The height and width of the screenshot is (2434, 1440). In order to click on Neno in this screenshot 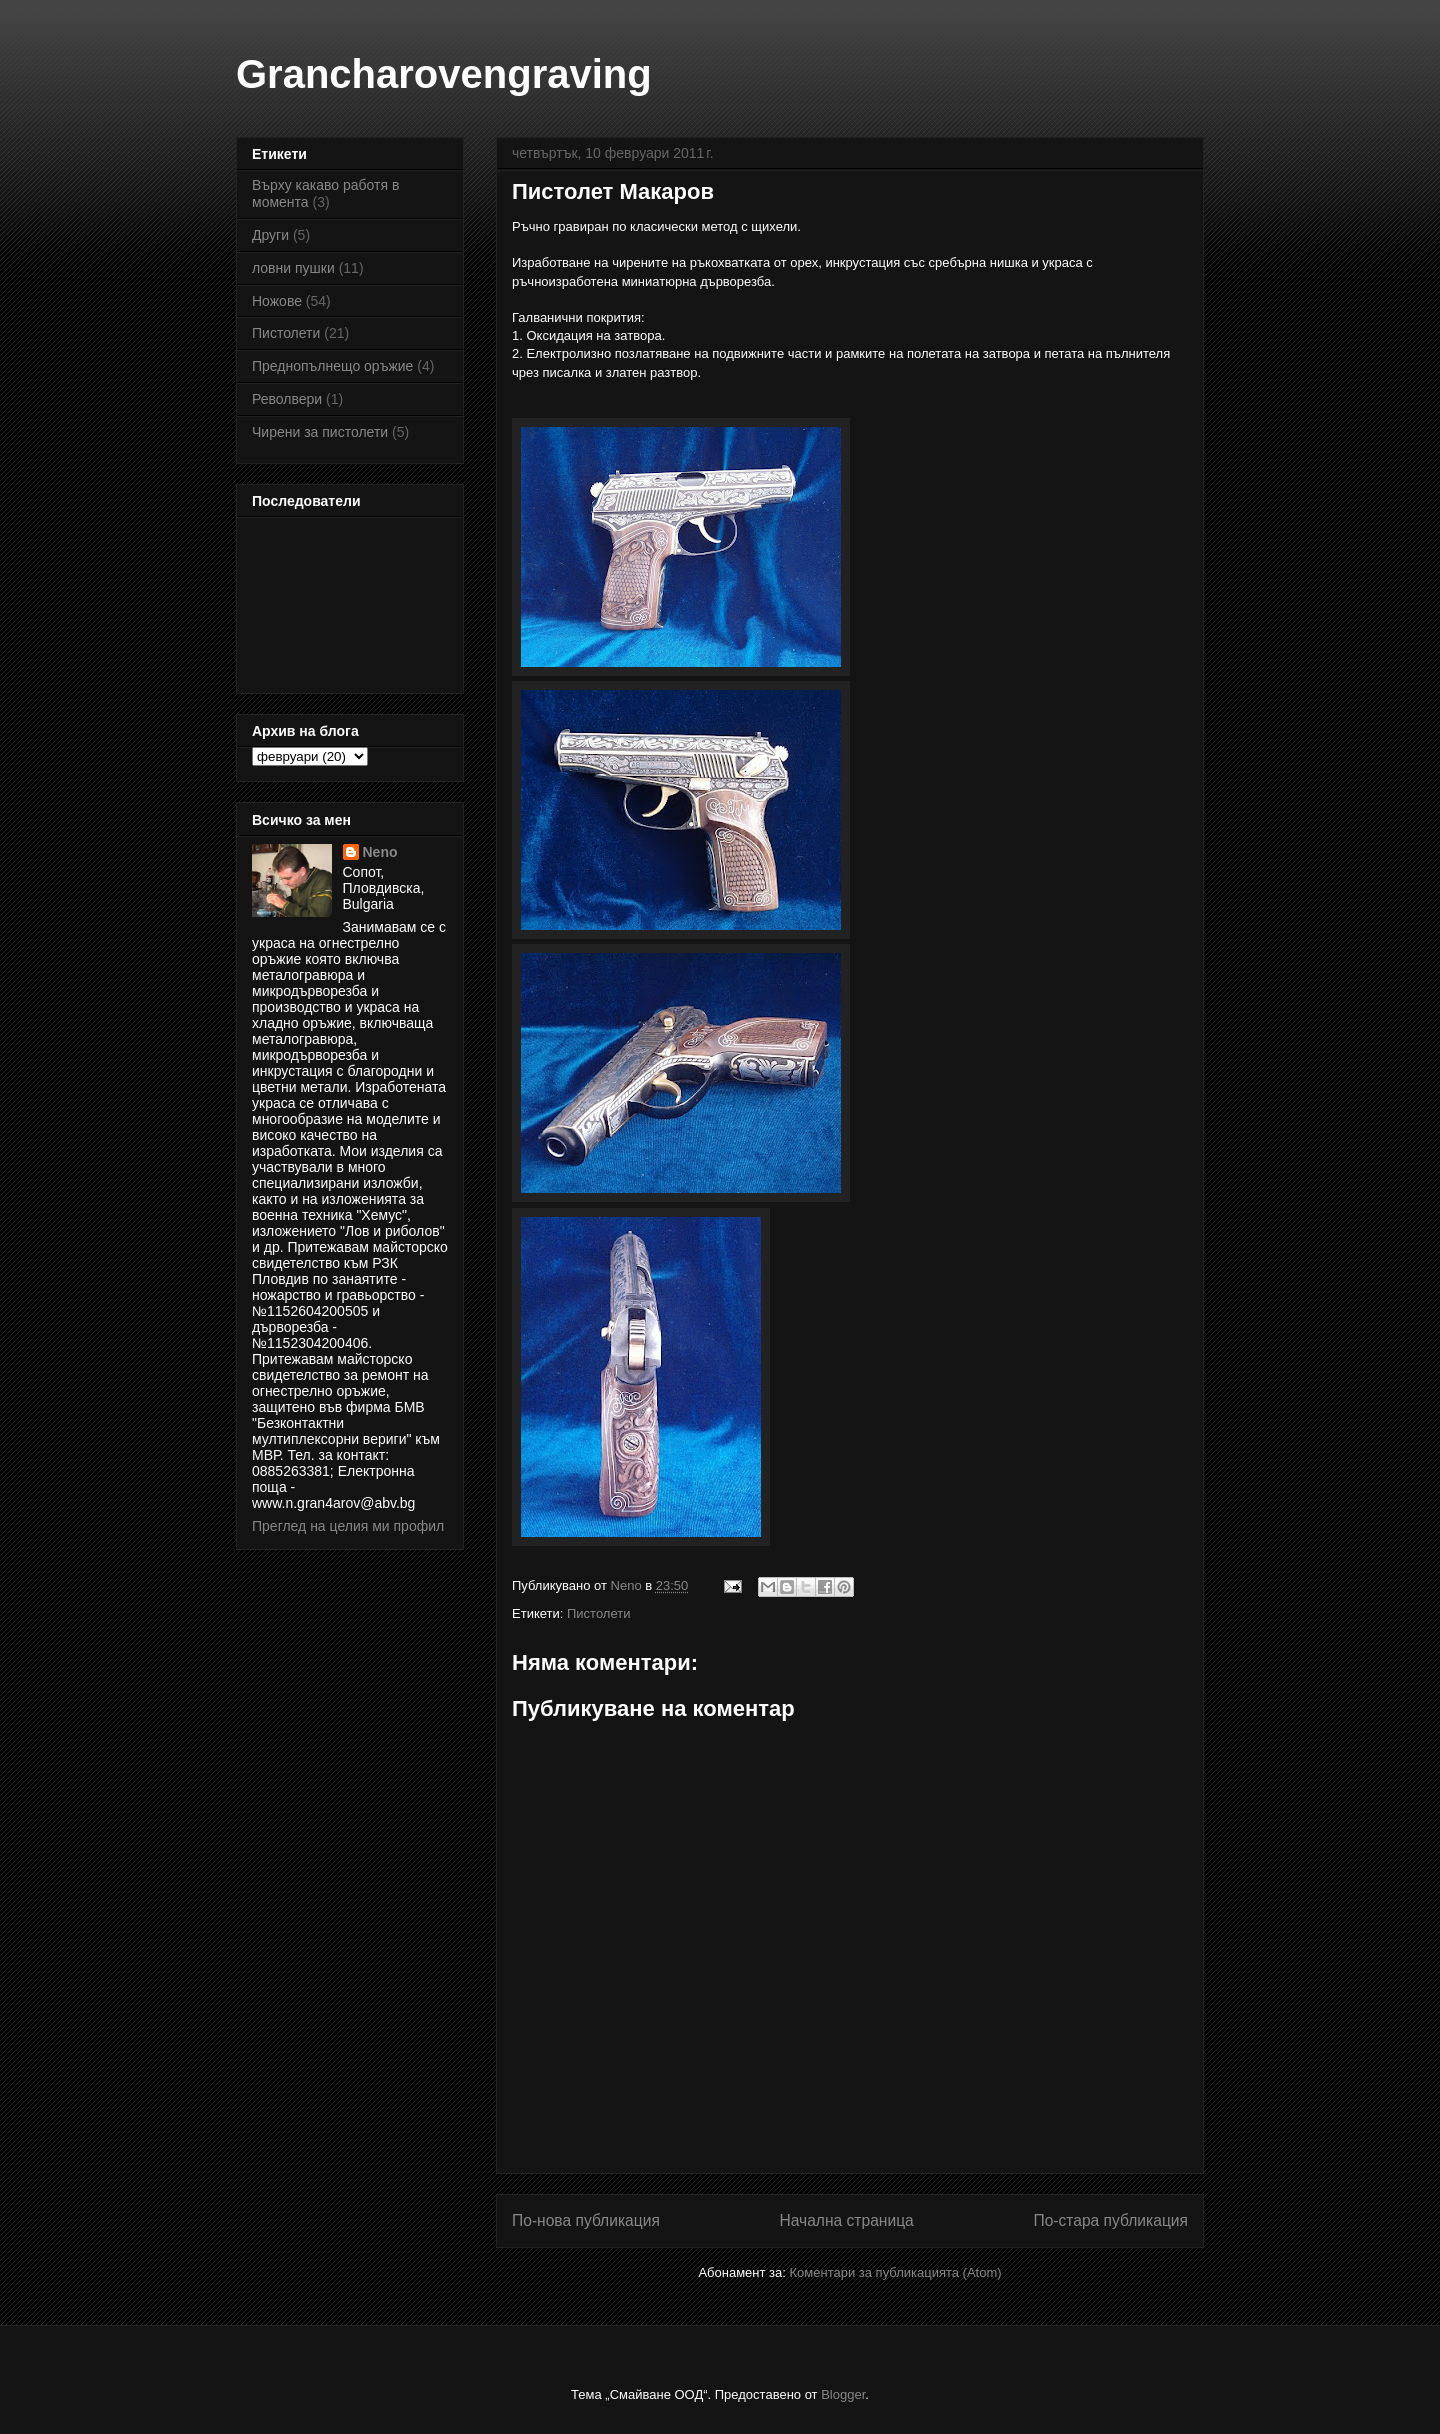, I will do `click(380, 852)`.